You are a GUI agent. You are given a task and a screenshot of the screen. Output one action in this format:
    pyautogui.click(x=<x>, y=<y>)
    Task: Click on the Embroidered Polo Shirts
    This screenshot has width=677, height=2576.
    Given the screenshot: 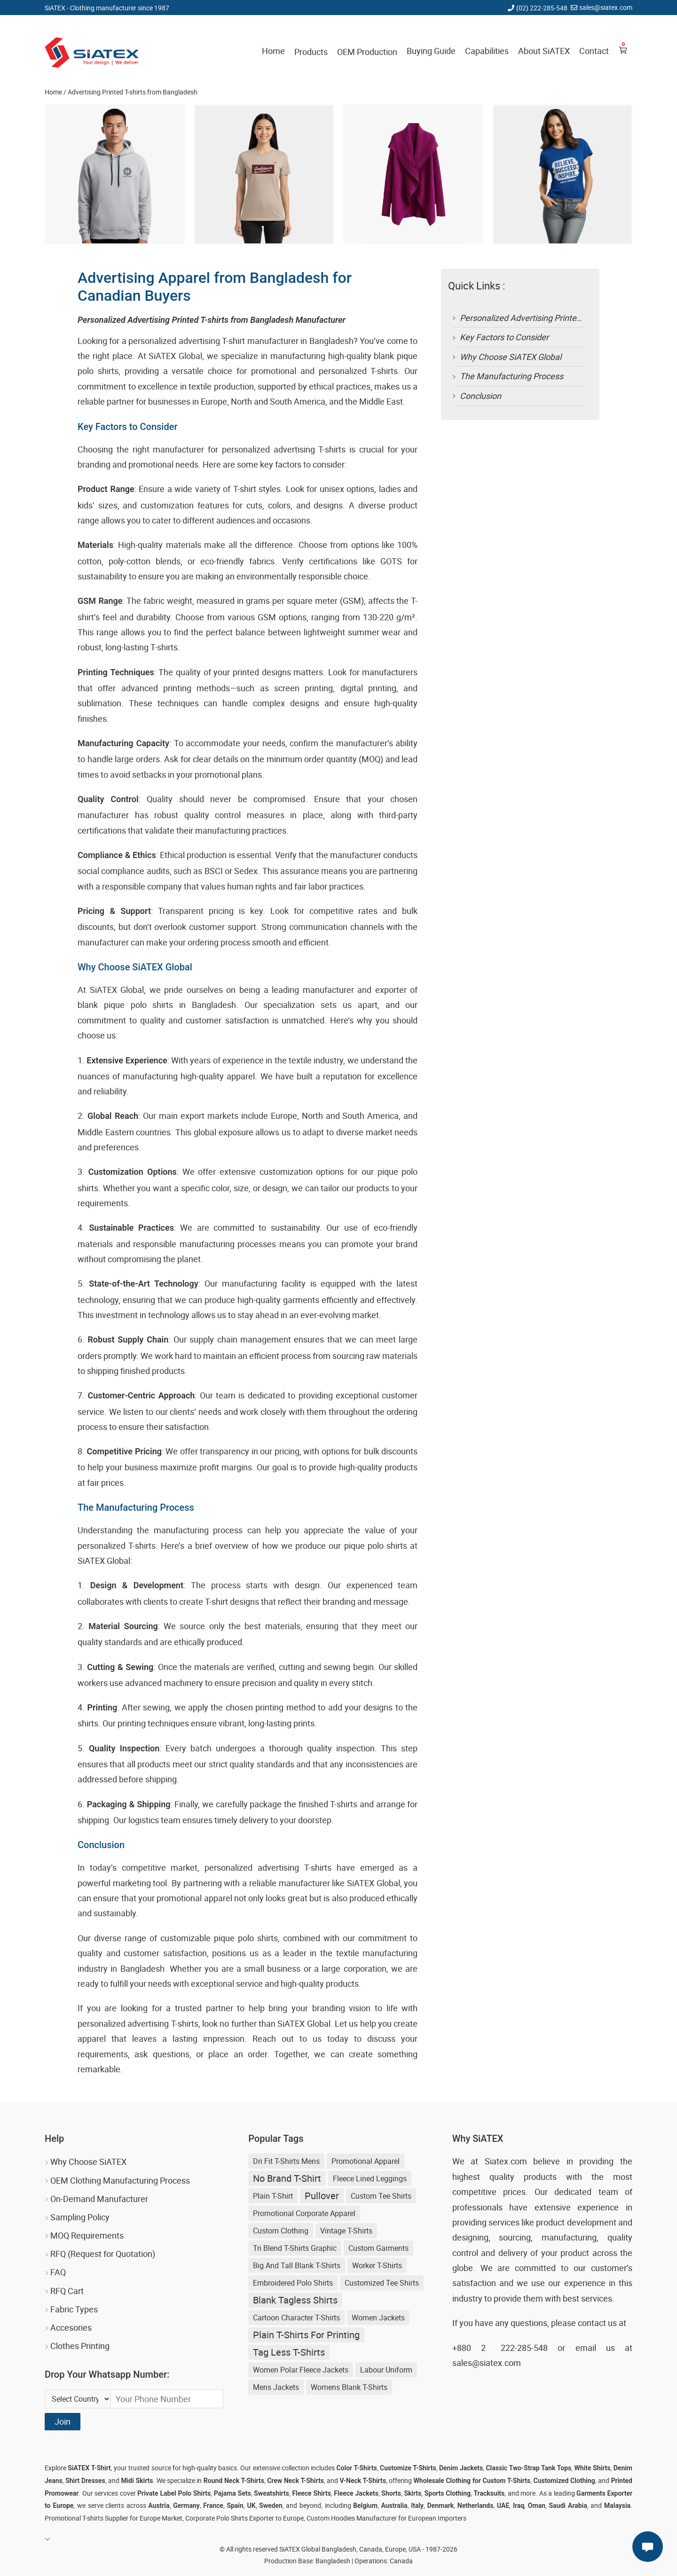 What is the action you would take?
    pyautogui.click(x=293, y=2283)
    